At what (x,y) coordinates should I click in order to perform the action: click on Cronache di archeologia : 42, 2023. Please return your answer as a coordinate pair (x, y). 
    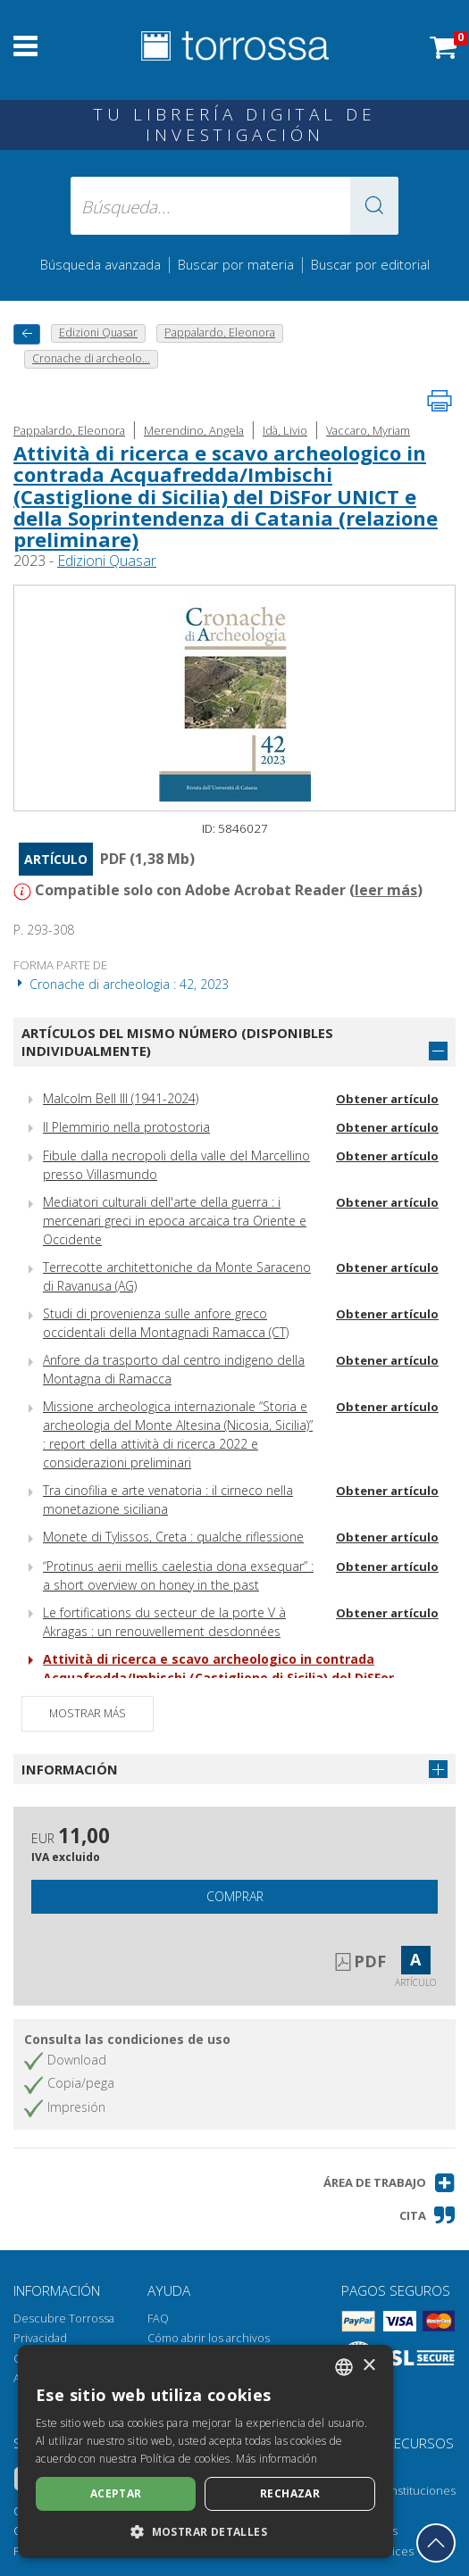
    Looking at the image, I should click on (121, 984).